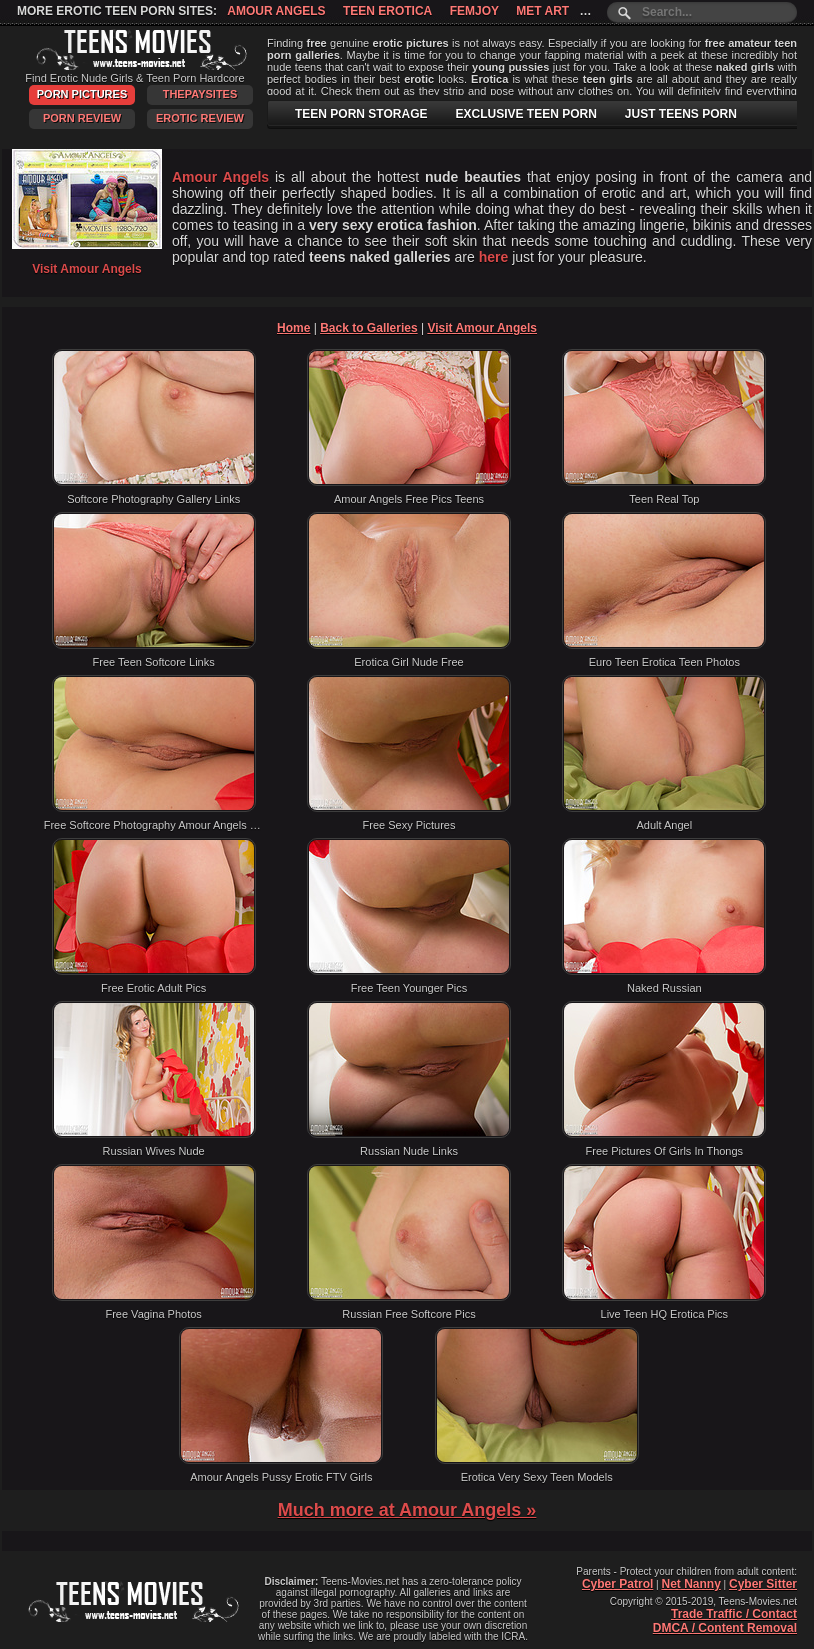 The image size is (814, 1649). I want to click on Trade Traffic / Contact, so click(734, 1614).